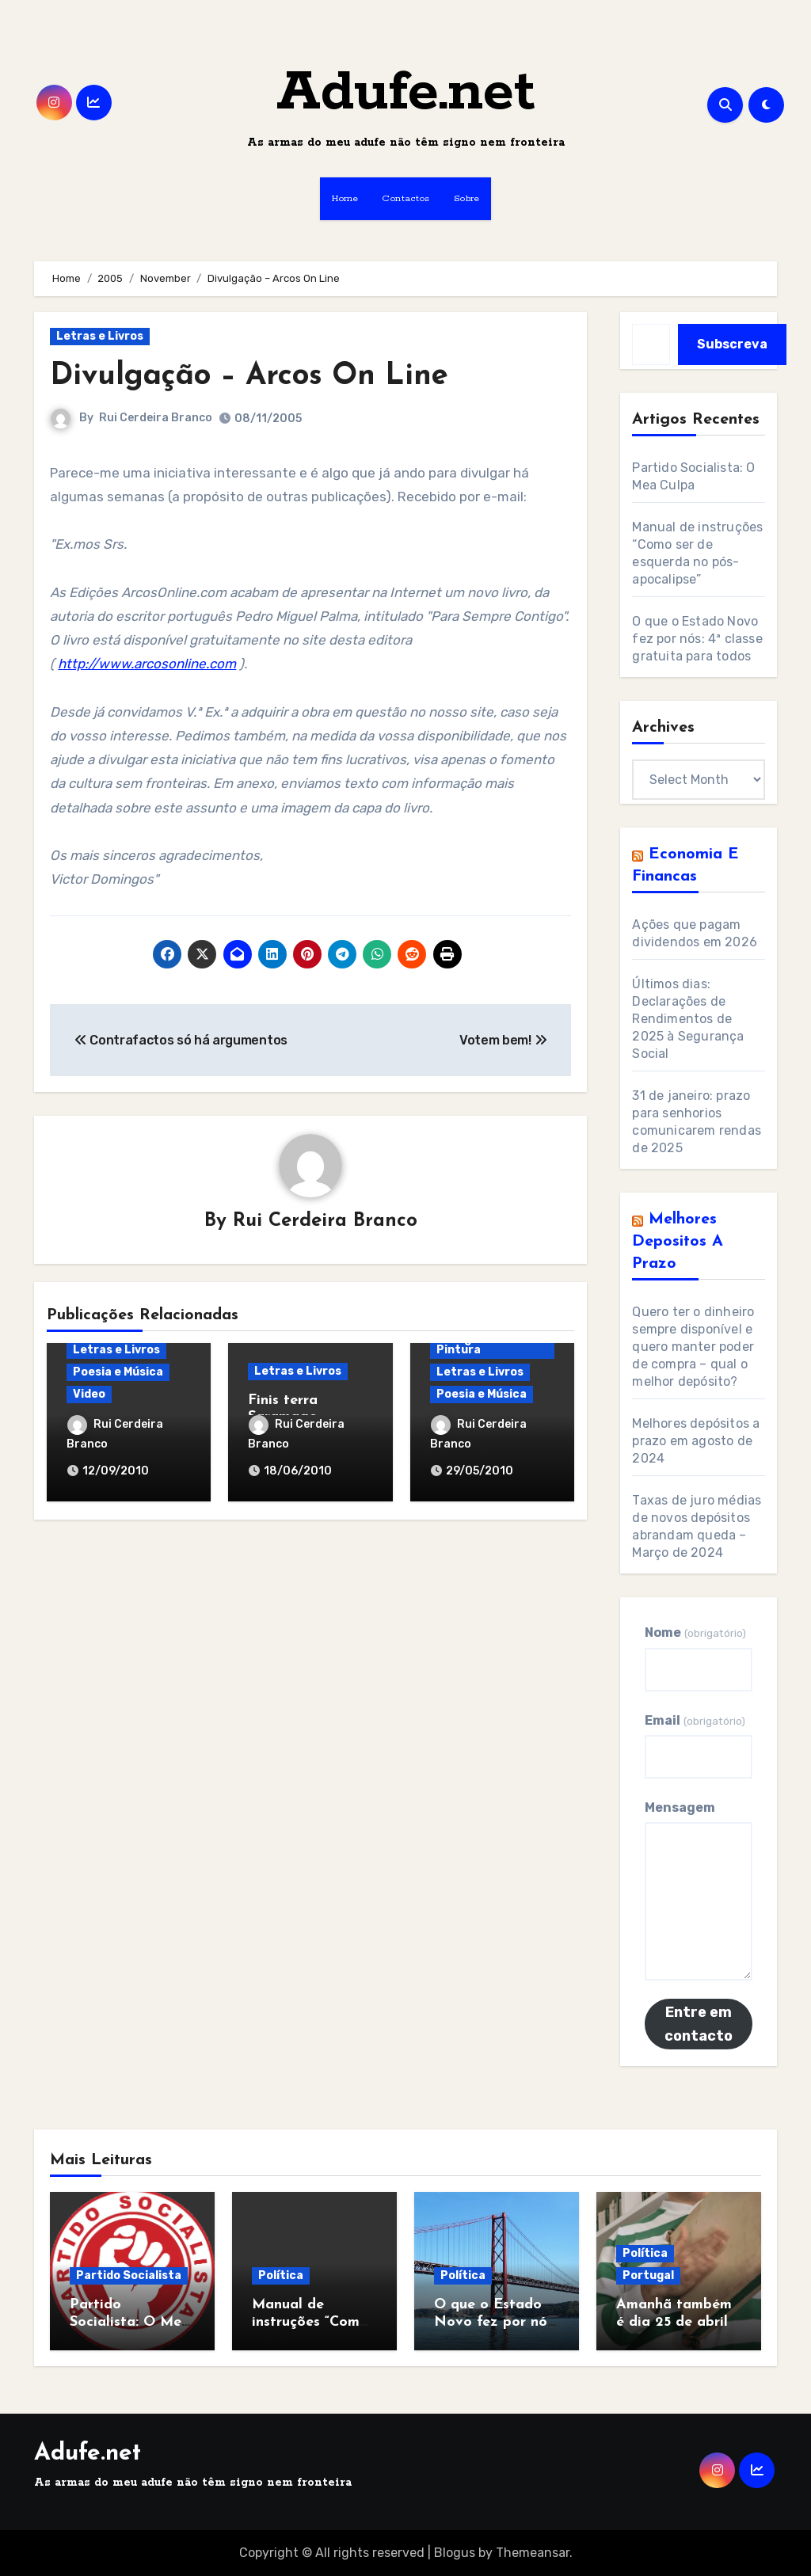 This screenshot has width=811, height=2576. Describe the element at coordinates (697, 639) in the screenshot. I see `O que o Estado Novo fez por nós: 4ª classe gratuita para todos` at that location.